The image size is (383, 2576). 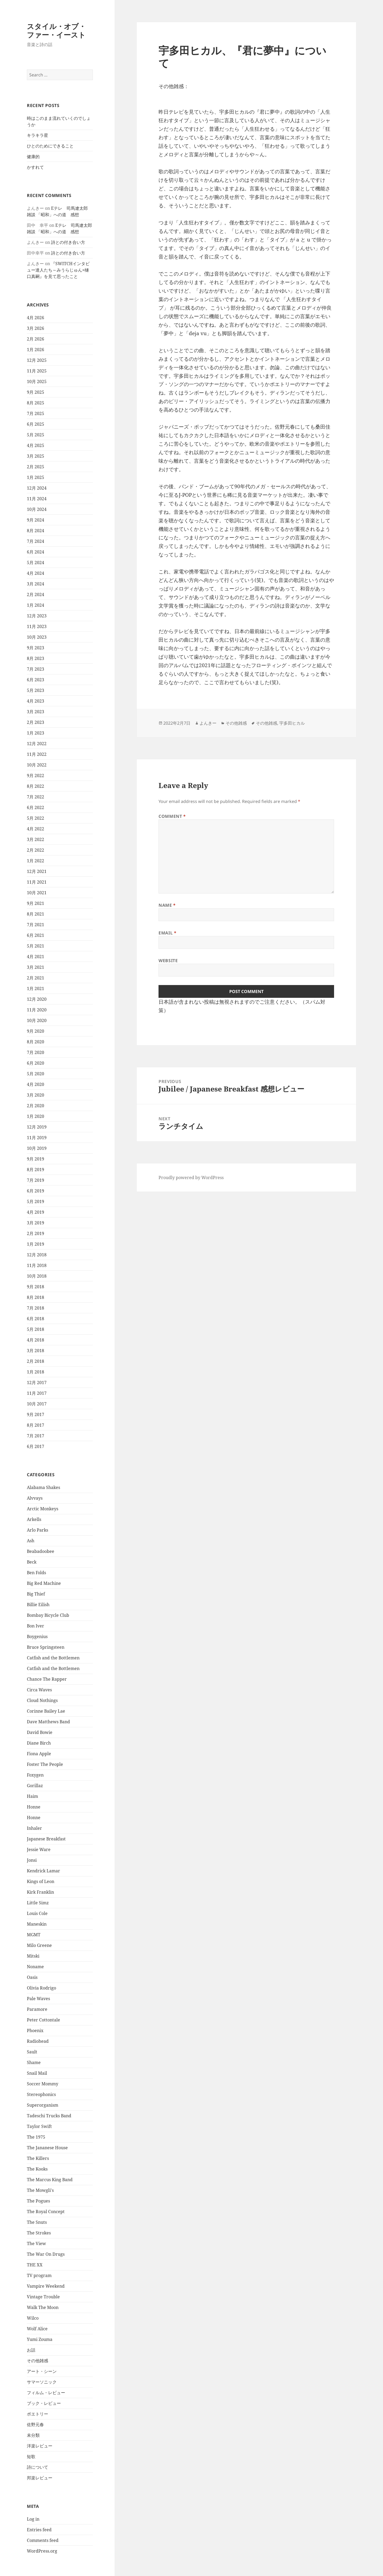 What do you see at coordinates (45, 1647) in the screenshot?
I see `Bruce Springsteen` at bounding box center [45, 1647].